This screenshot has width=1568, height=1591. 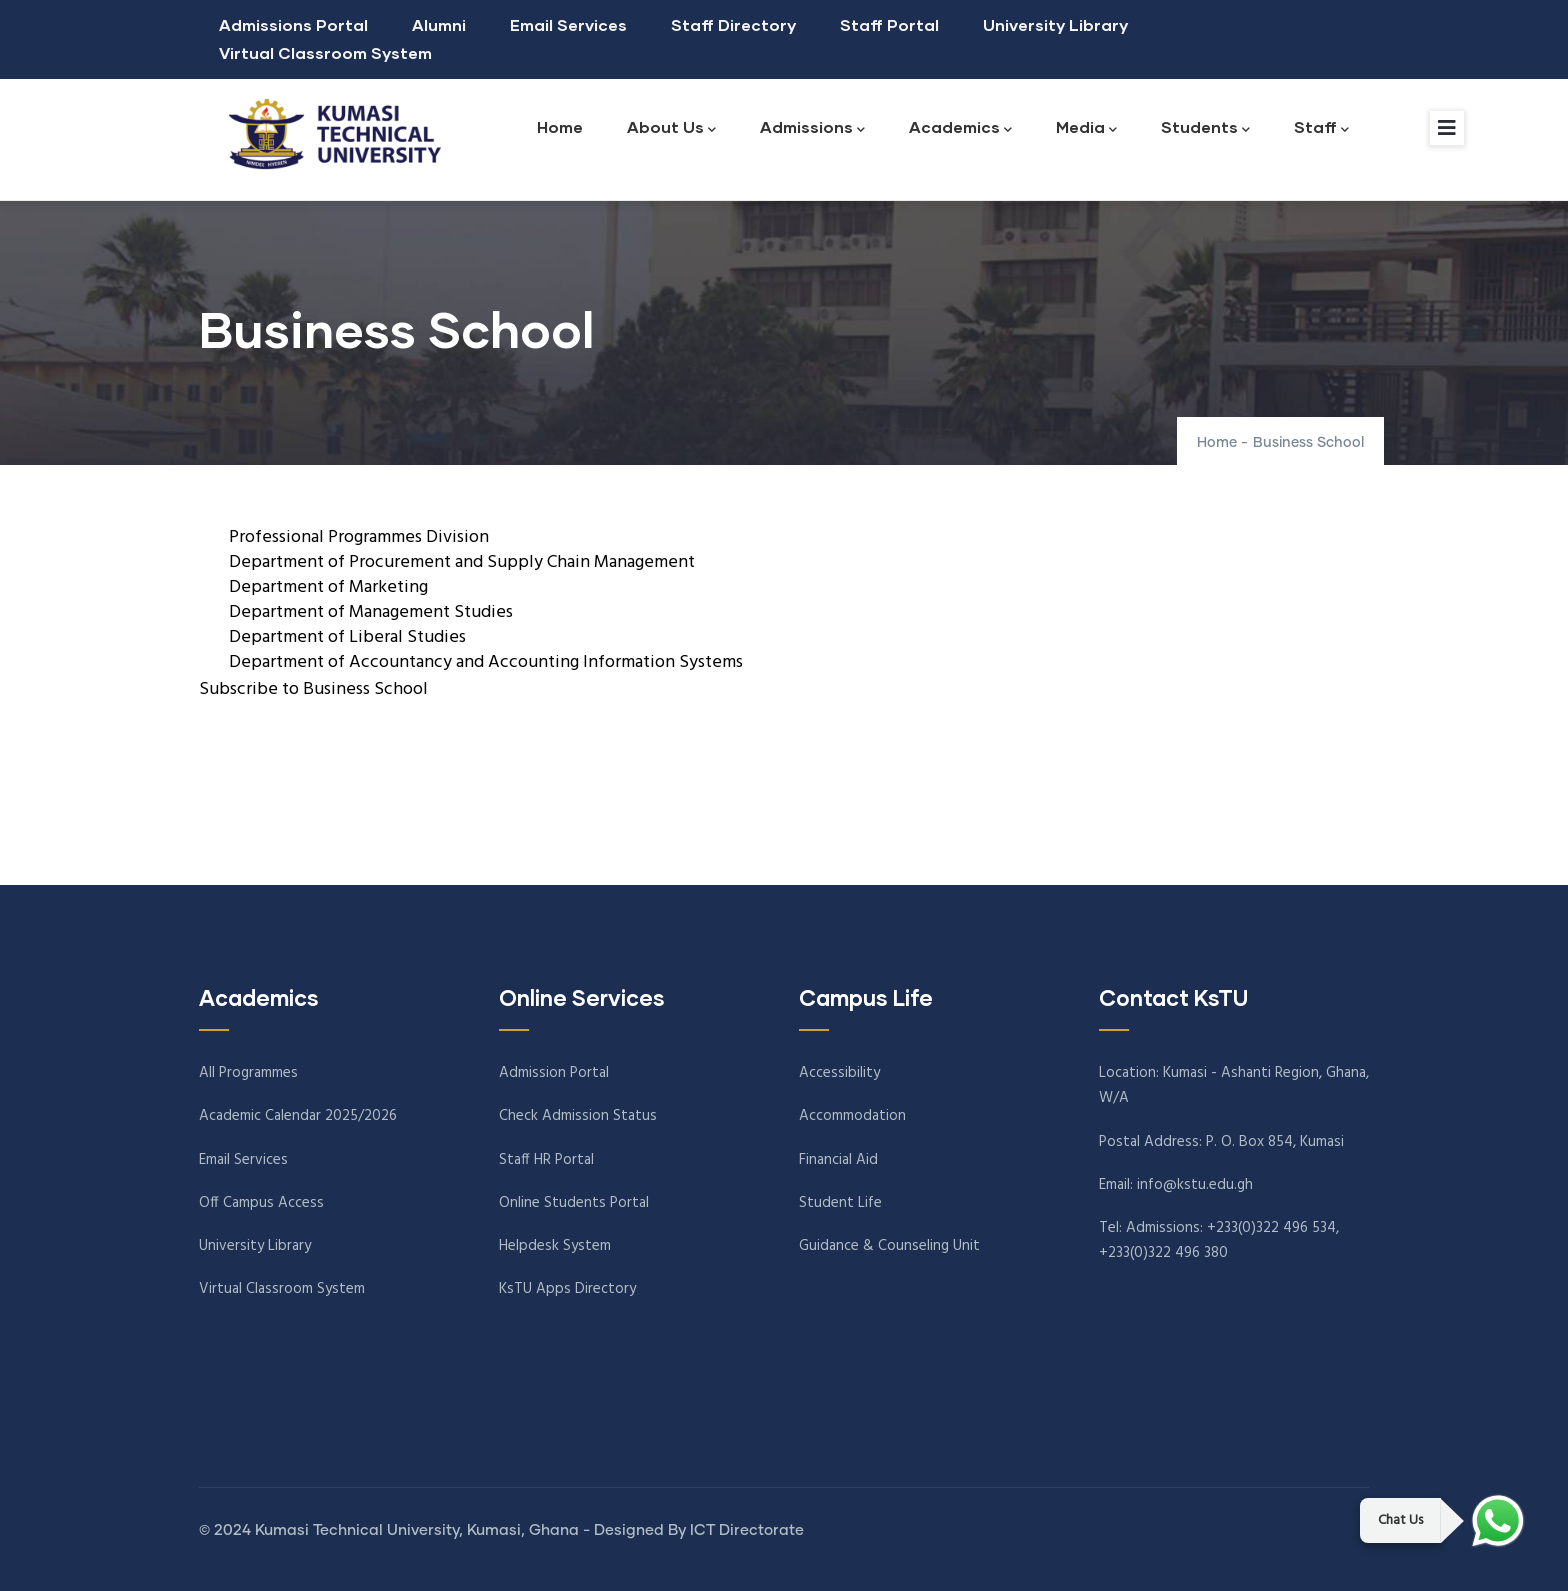 I want to click on About Us, so click(x=671, y=128).